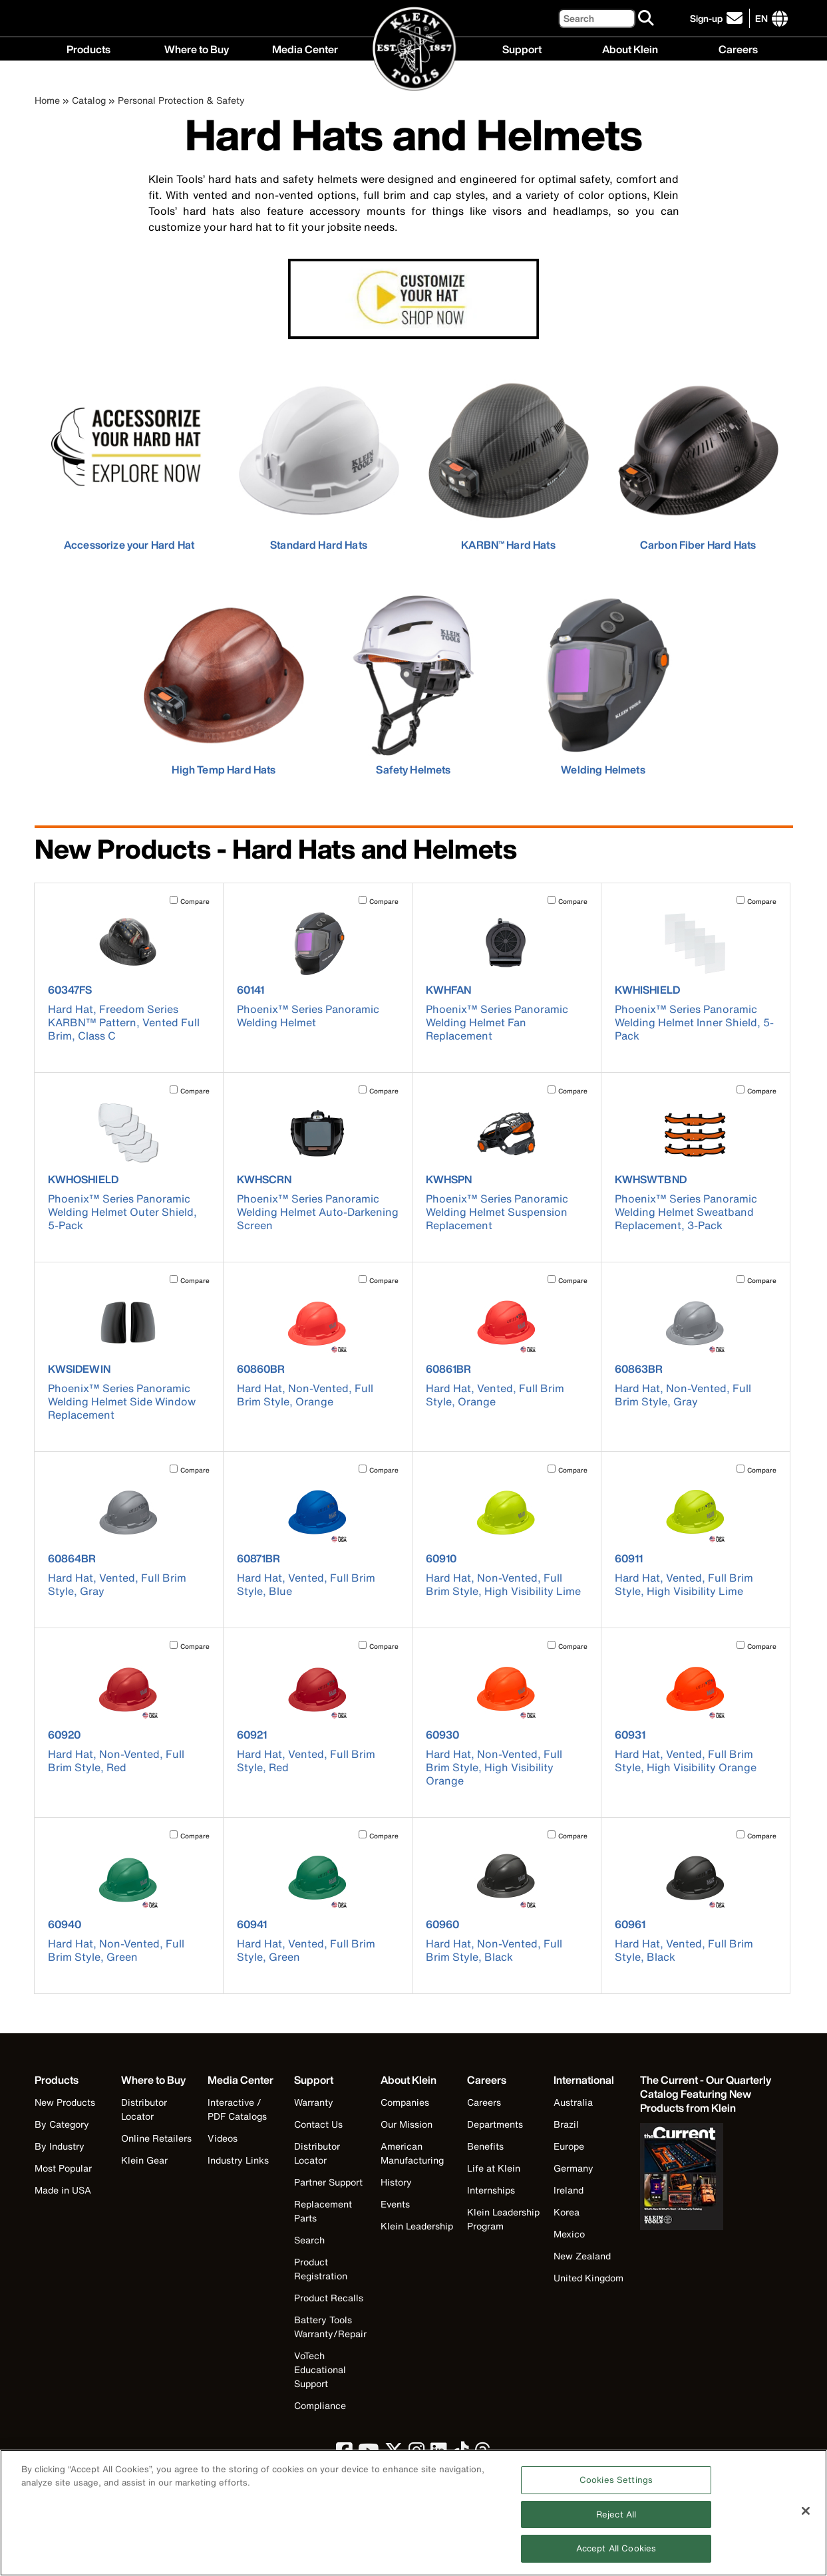  What do you see at coordinates (417, 2226) in the screenshot?
I see `Klein Leadership` at bounding box center [417, 2226].